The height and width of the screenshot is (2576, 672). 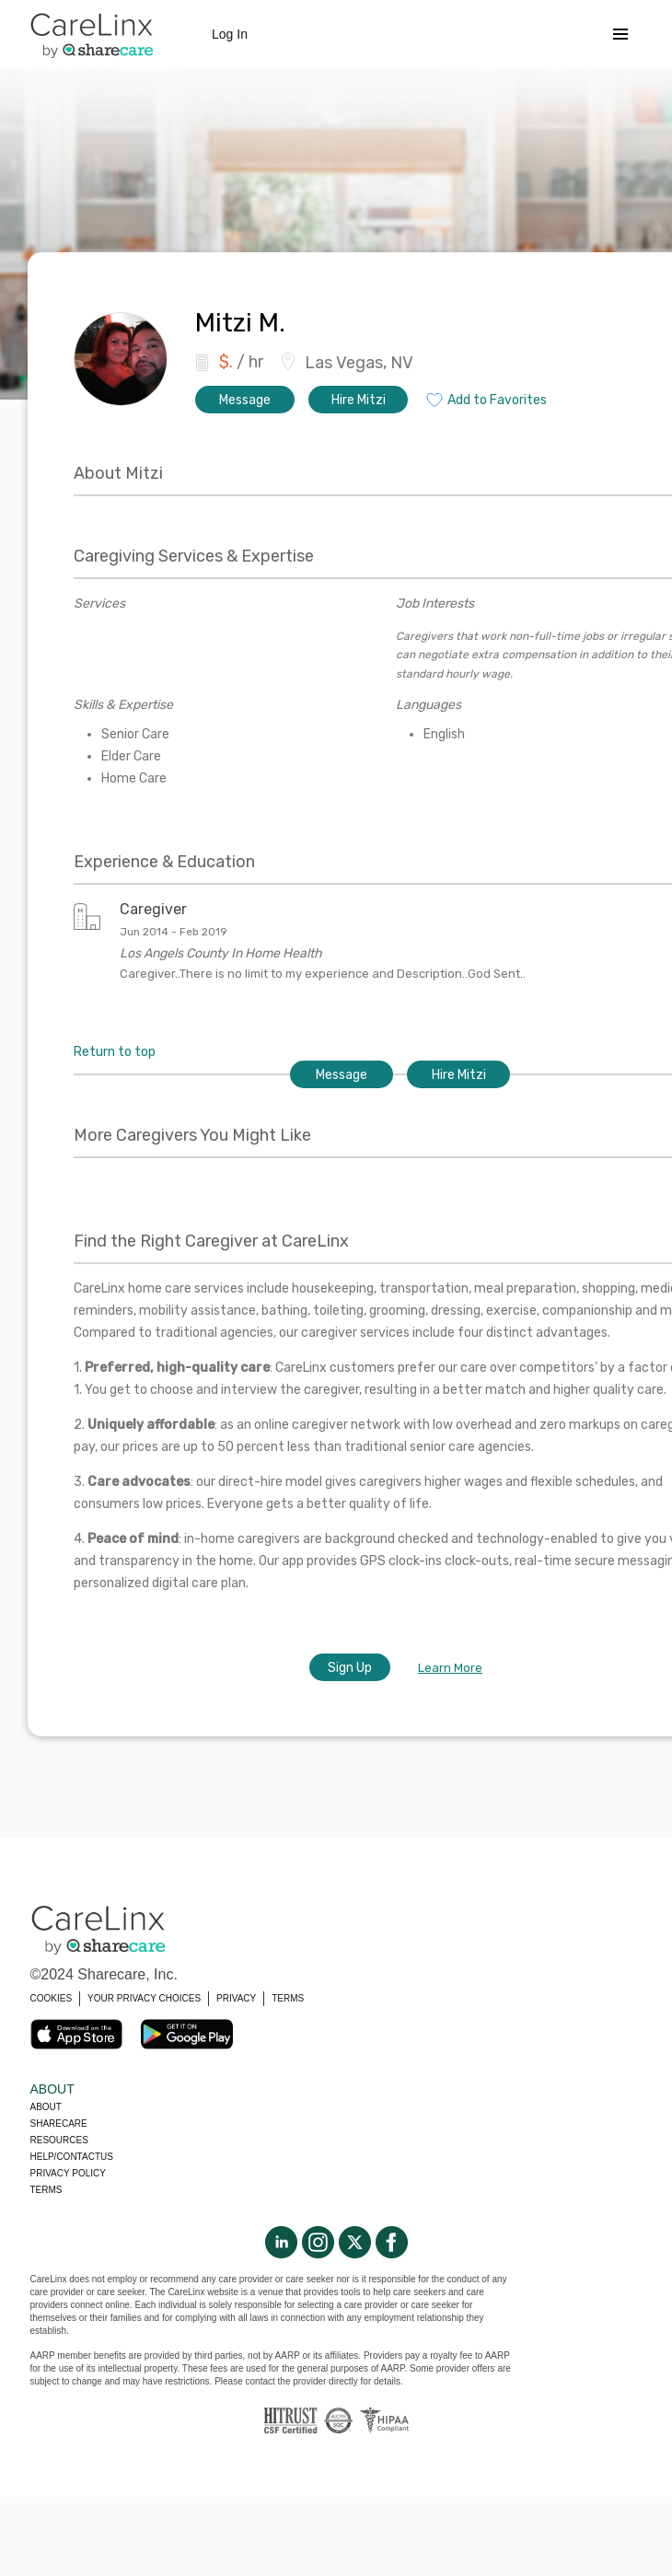 I want to click on Resources, so click(x=59, y=2140).